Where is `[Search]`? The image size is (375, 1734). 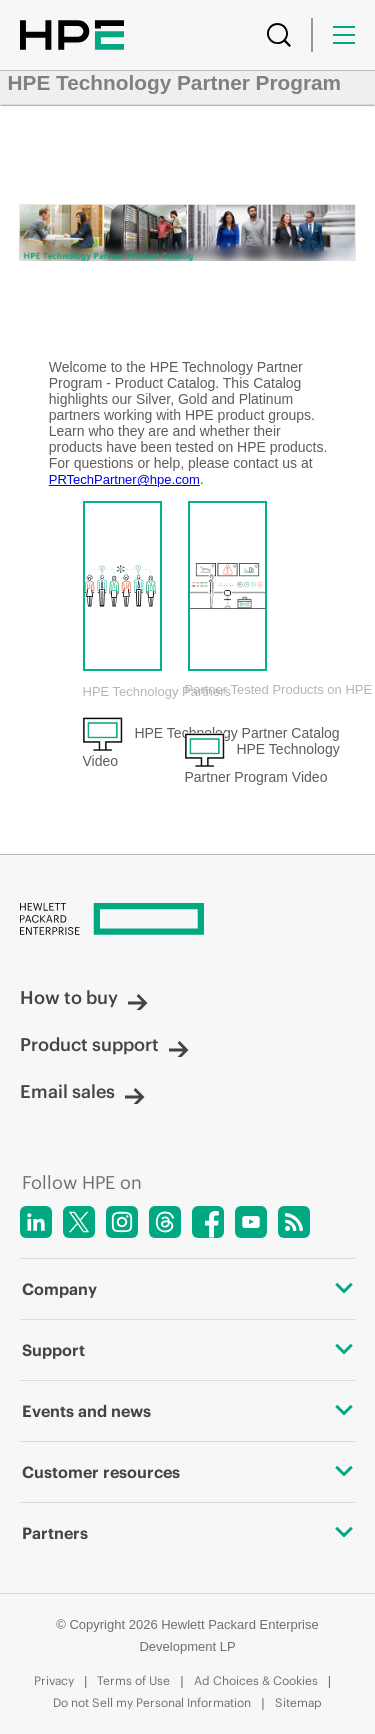
[Search] is located at coordinates (279, 35).